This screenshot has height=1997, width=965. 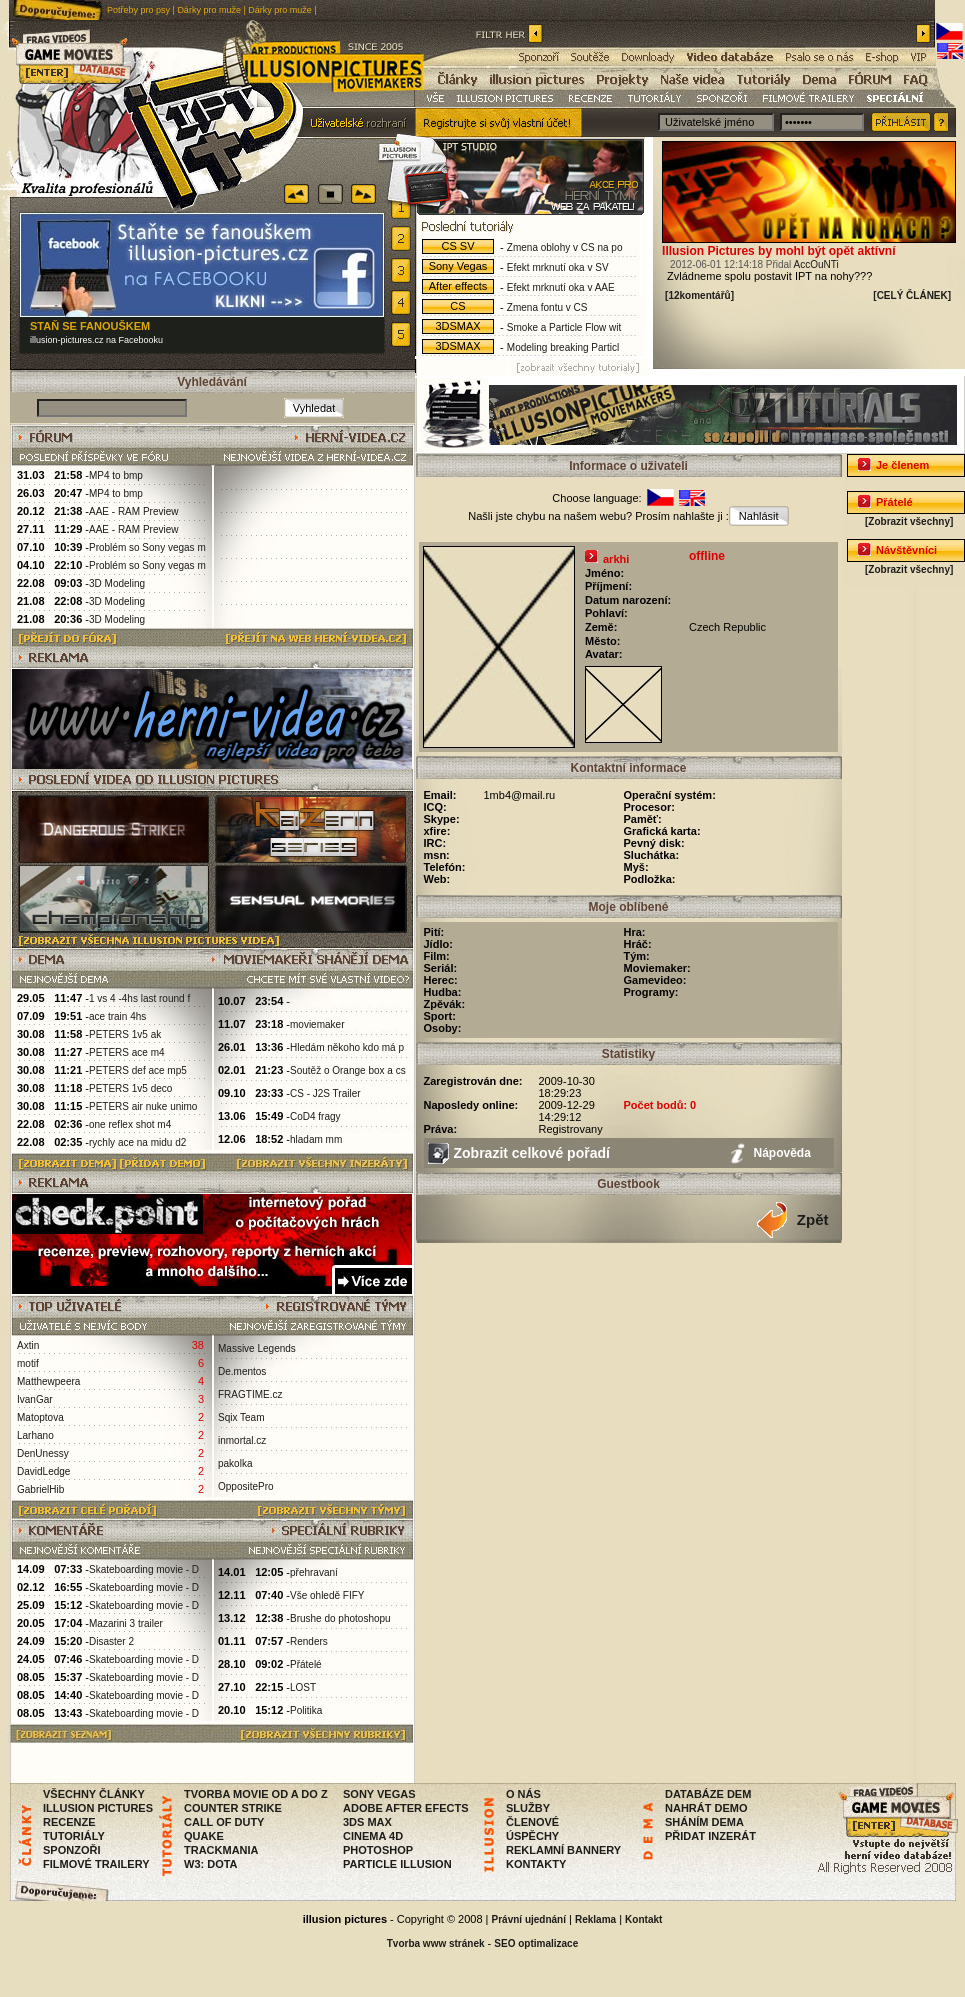 I want to click on Reklama, so click(x=595, y=1919).